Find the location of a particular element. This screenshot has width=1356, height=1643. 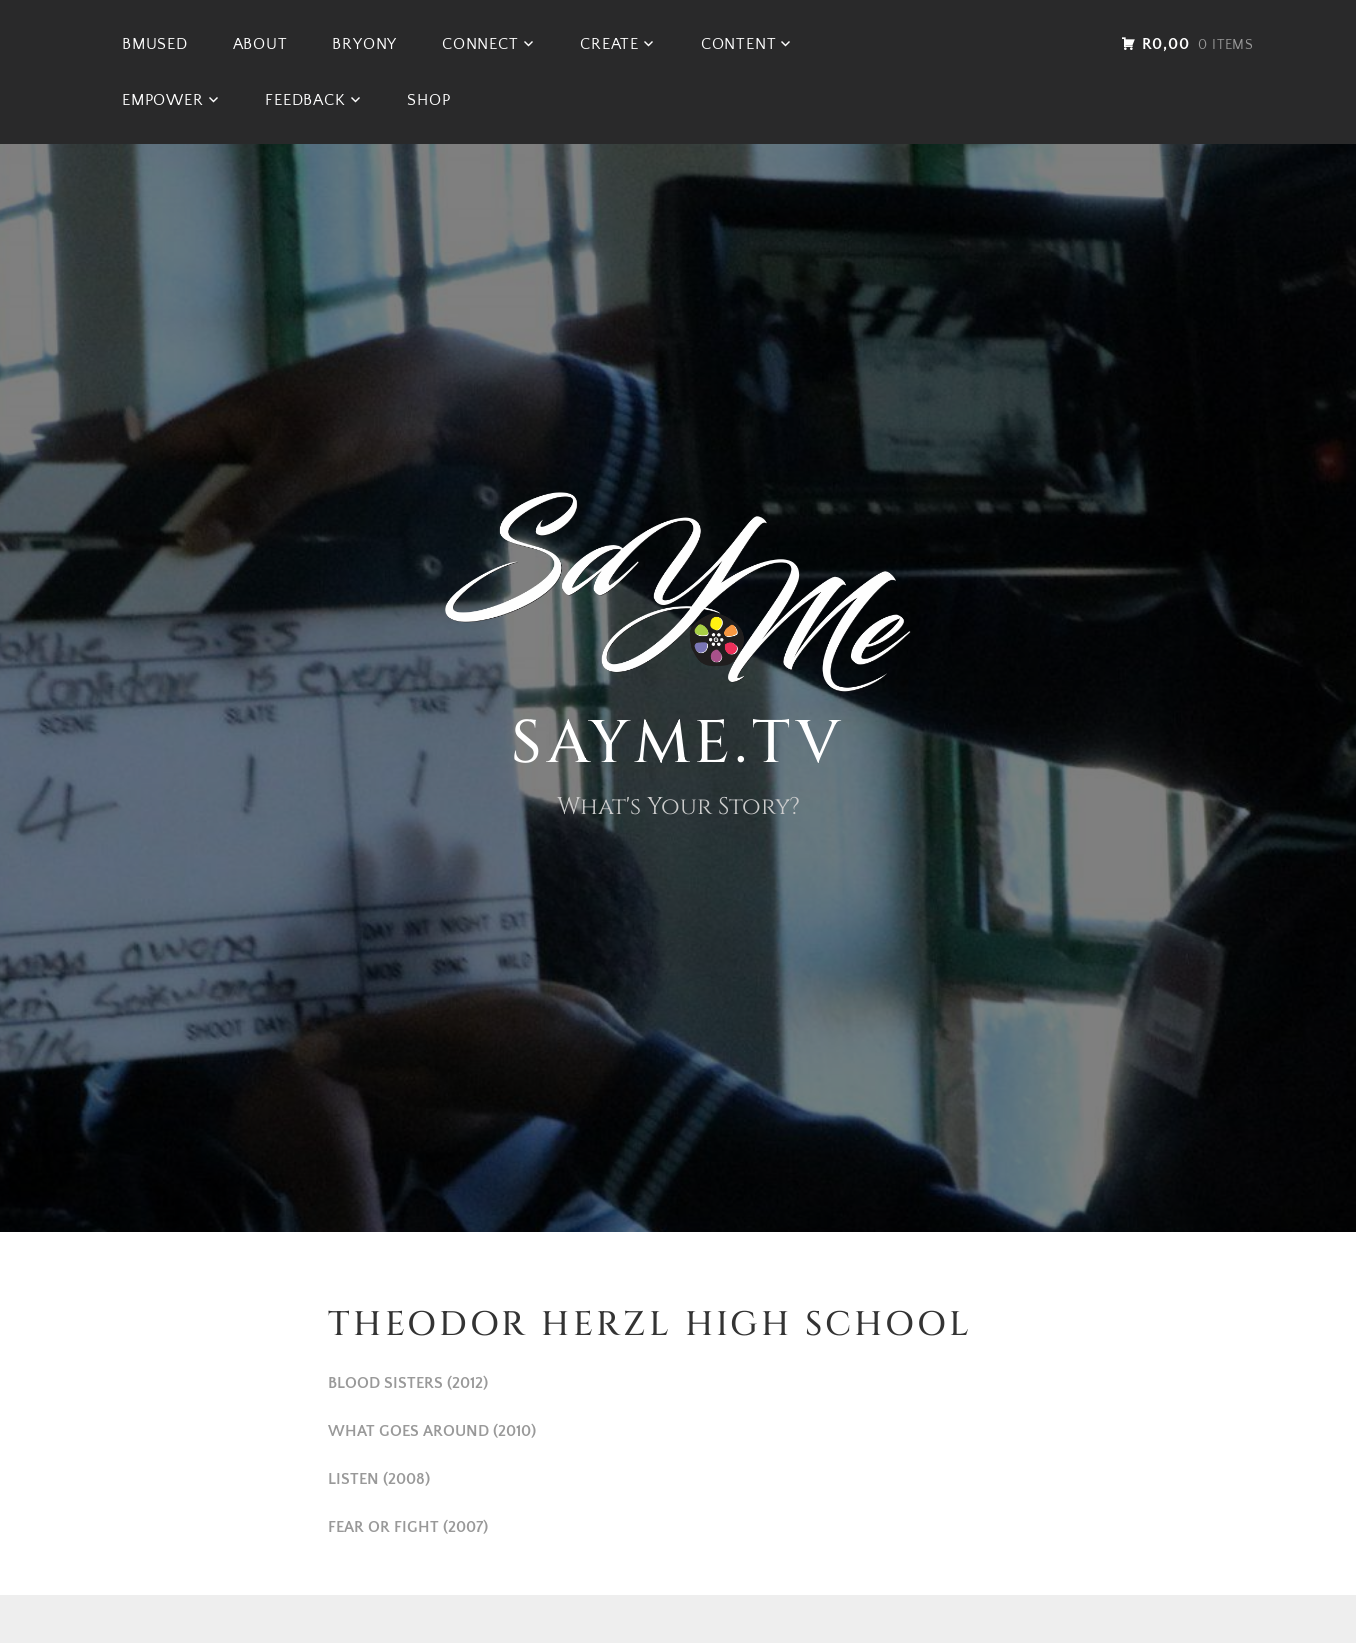

FEEDBACK is located at coordinates (305, 100).